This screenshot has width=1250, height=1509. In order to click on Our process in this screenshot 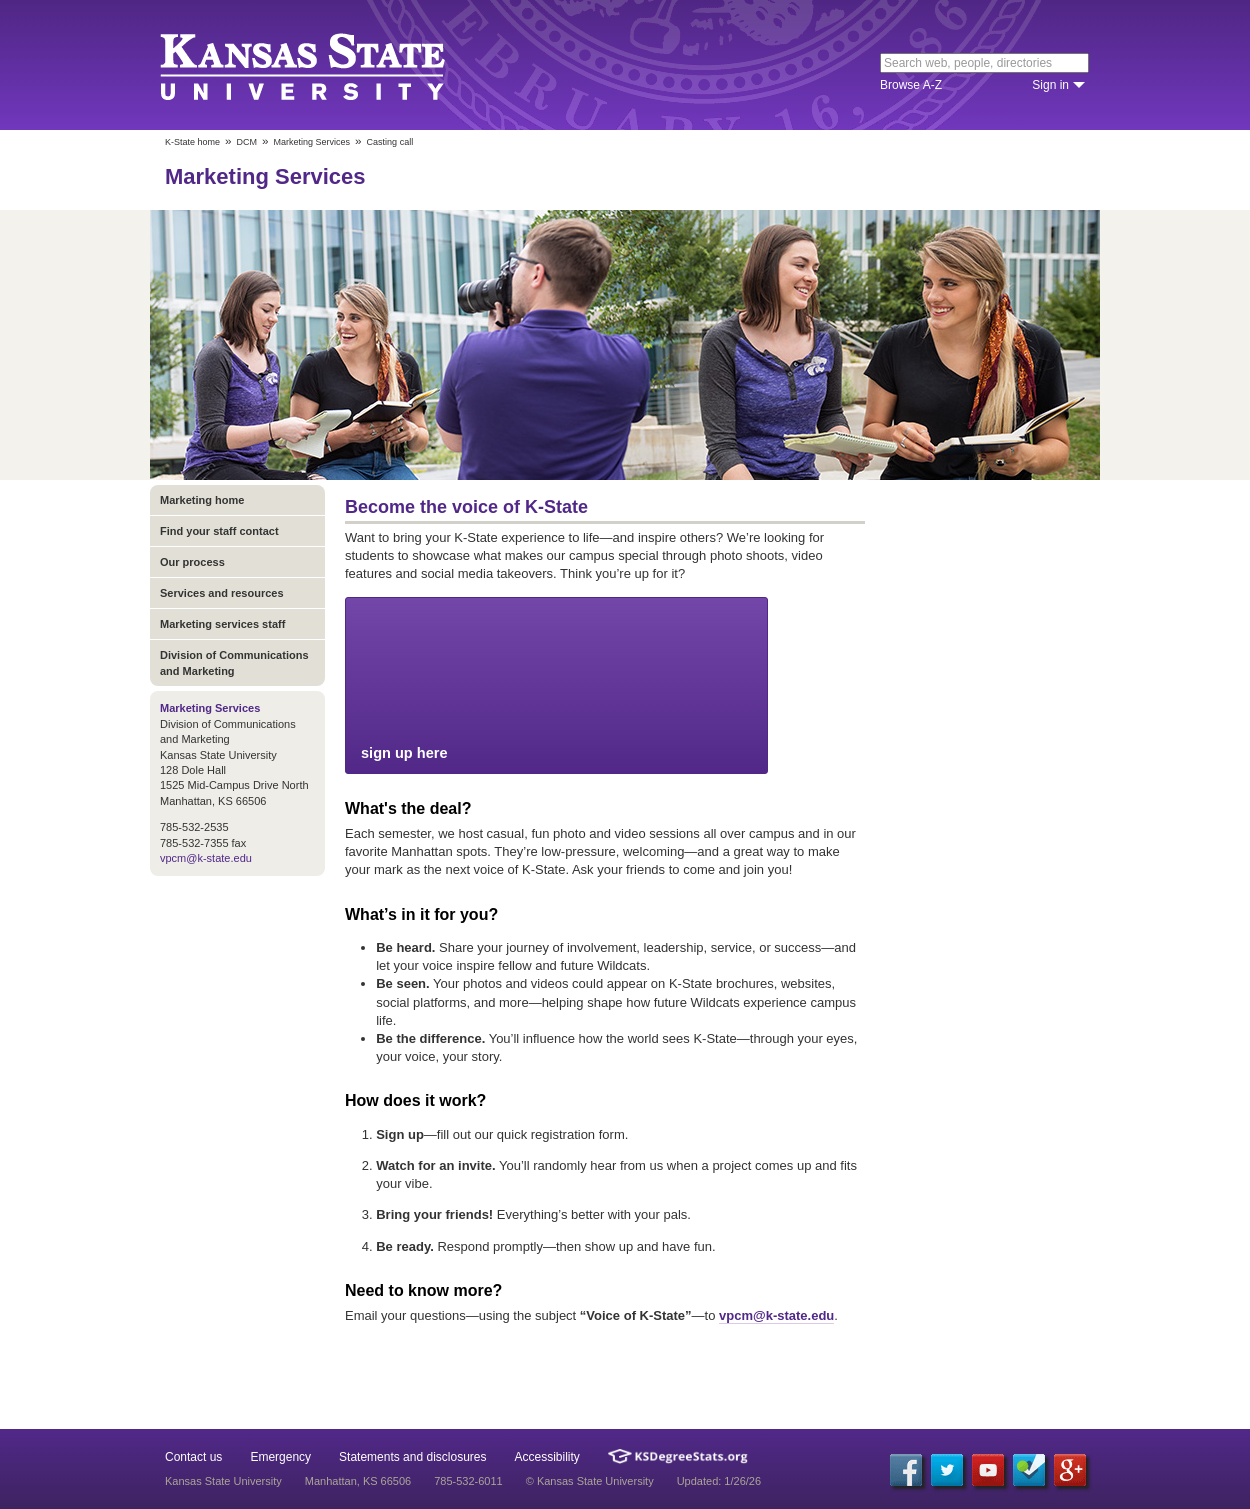, I will do `click(192, 562)`.